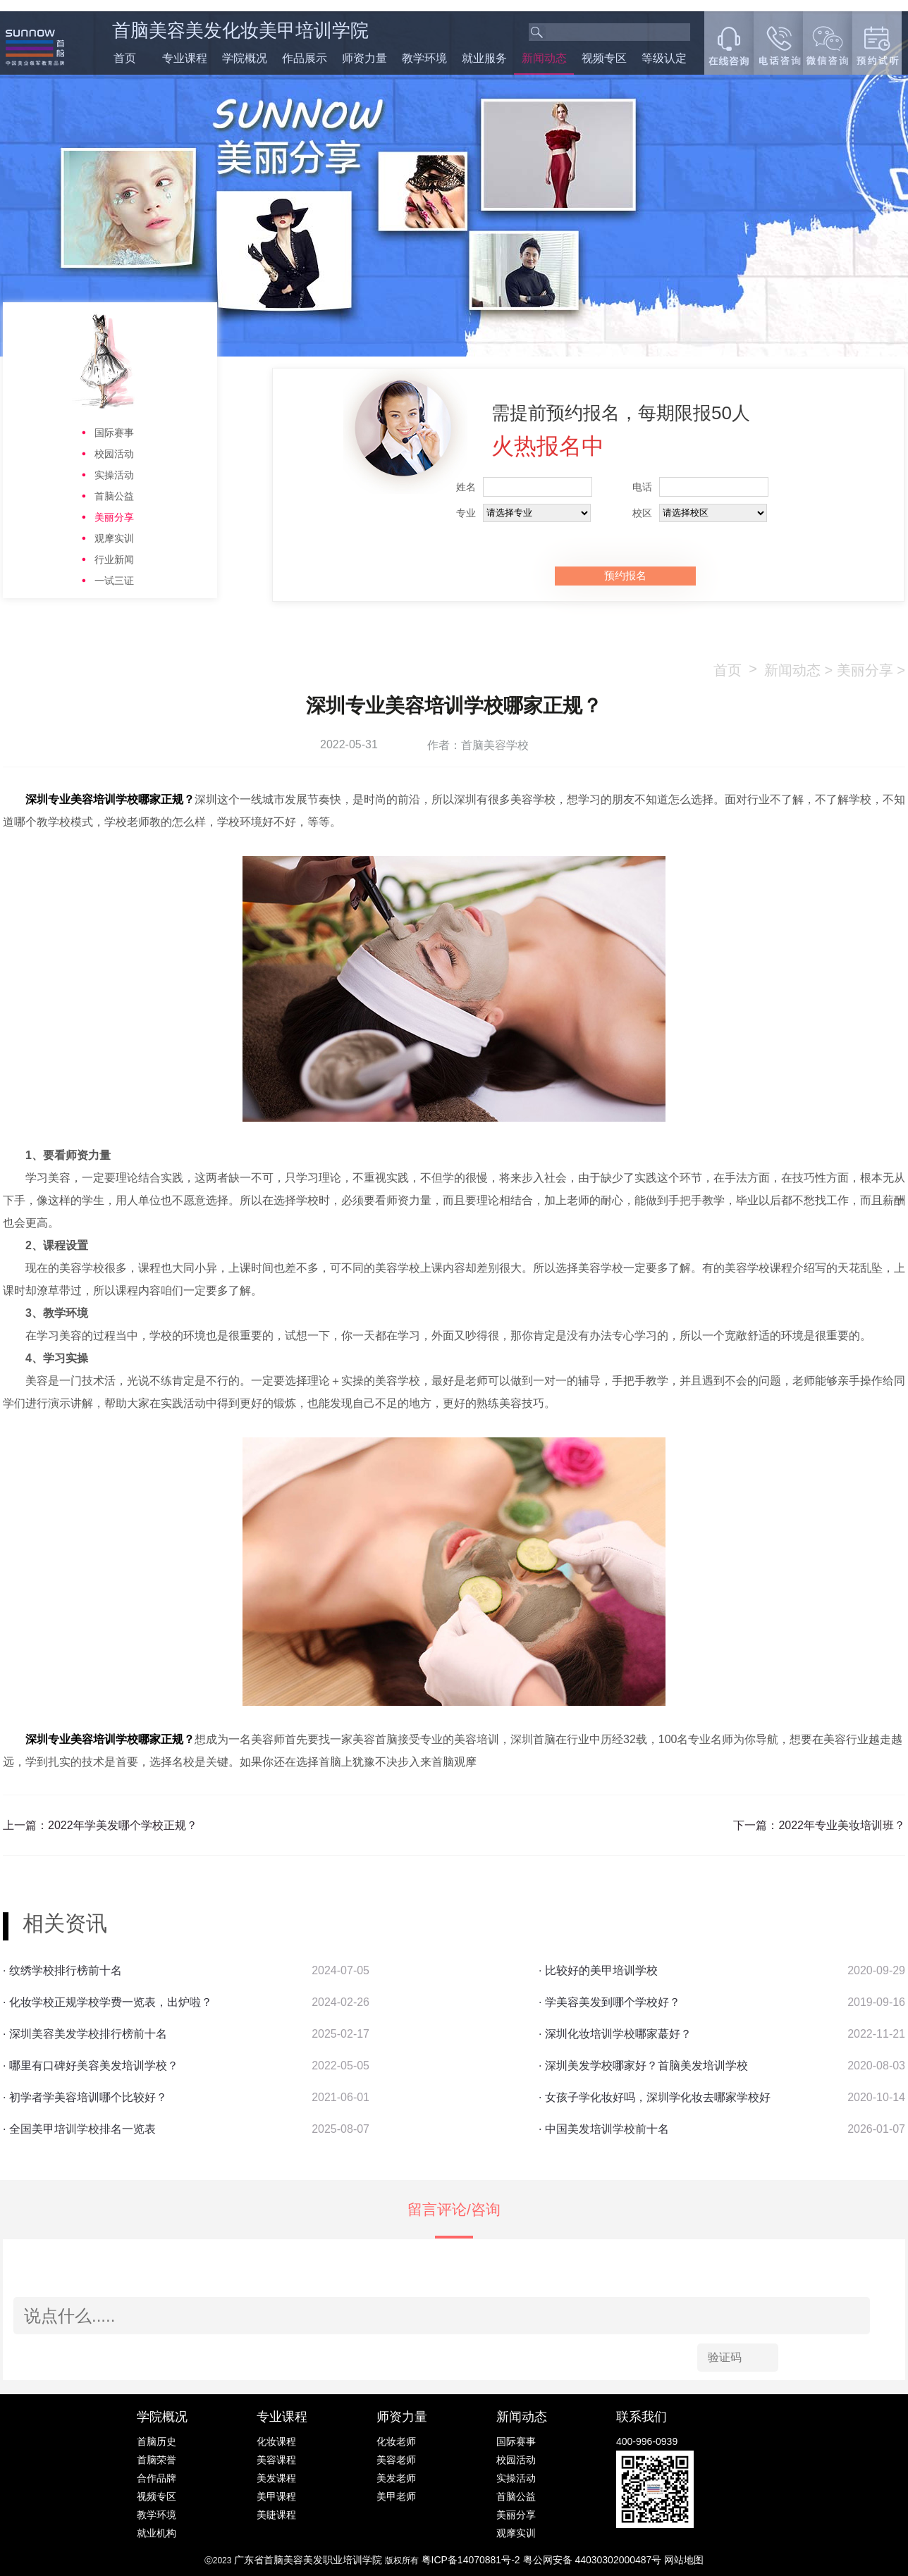  What do you see at coordinates (594, 2559) in the screenshot?
I see `粤公网安备 44030302000487号` at bounding box center [594, 2559].